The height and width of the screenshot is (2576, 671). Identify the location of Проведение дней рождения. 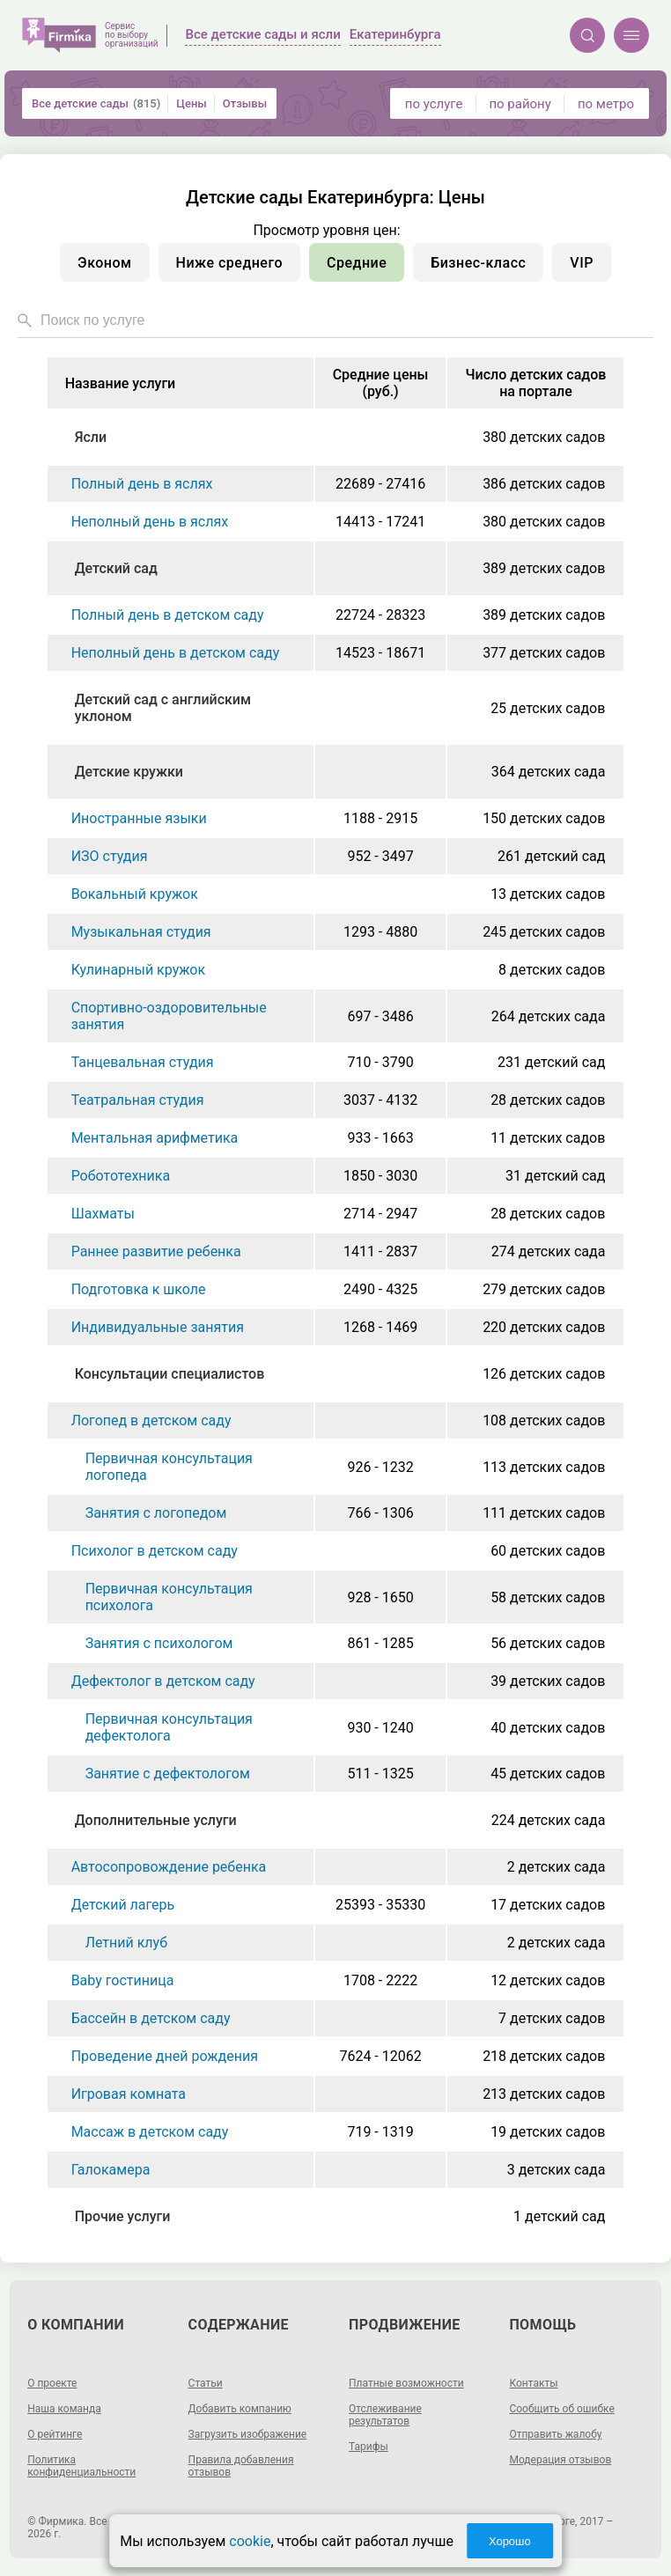
(164, 2056).